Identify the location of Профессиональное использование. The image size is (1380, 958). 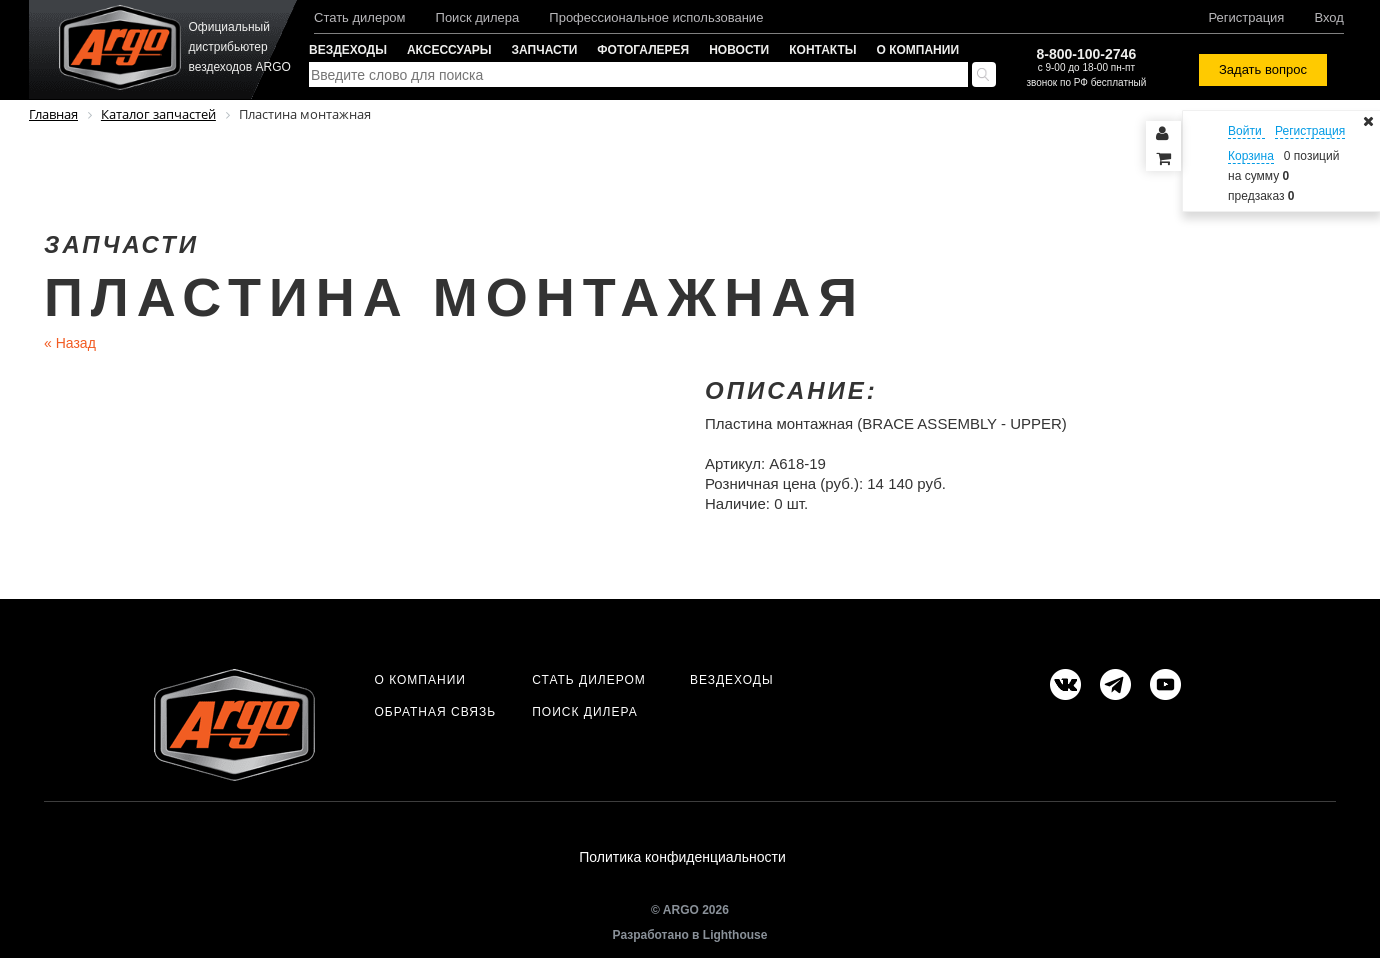
(656, 17).